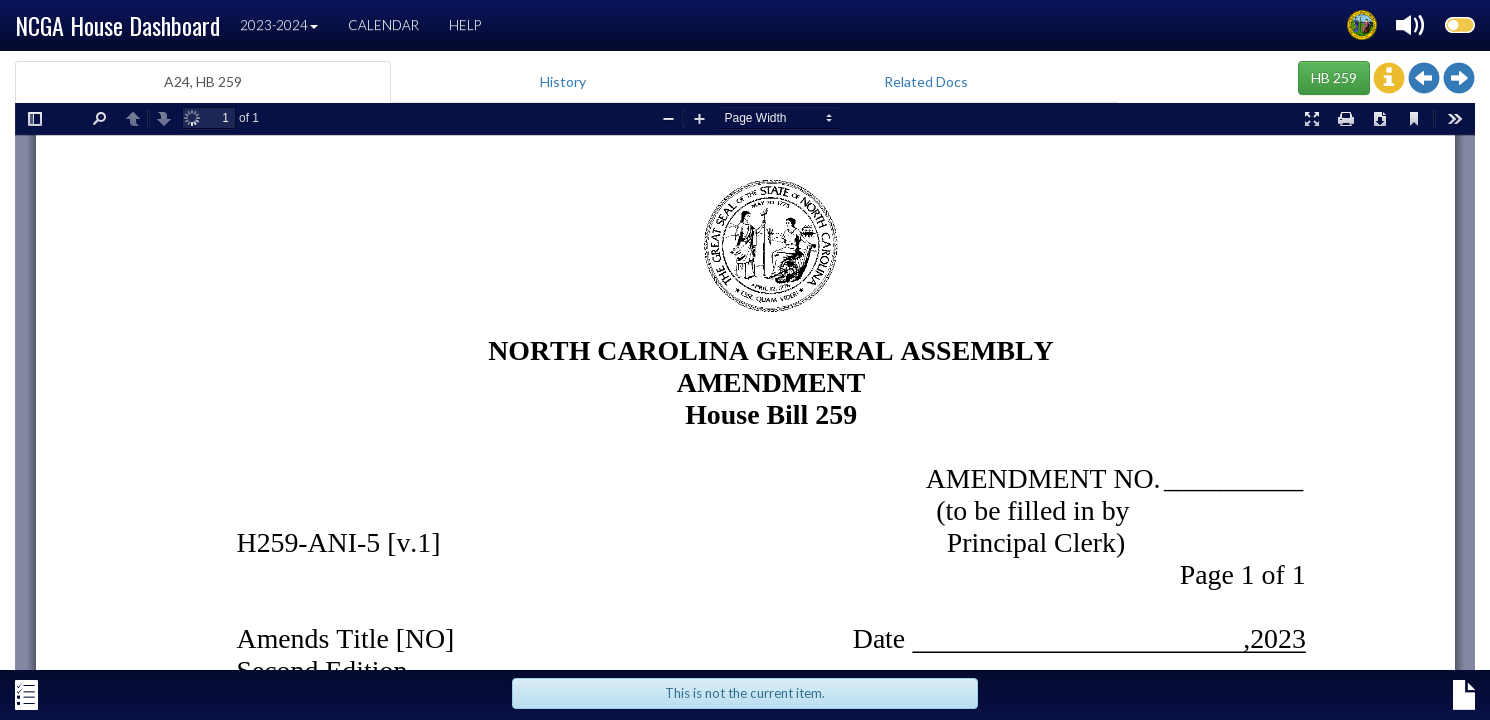 Image resolution: width=1490 pixels, height=720 pixels. What do you see at coordinates (203, 81) in the screenshot?
I see `A24, HB 259` at bounding box center [203, 81].